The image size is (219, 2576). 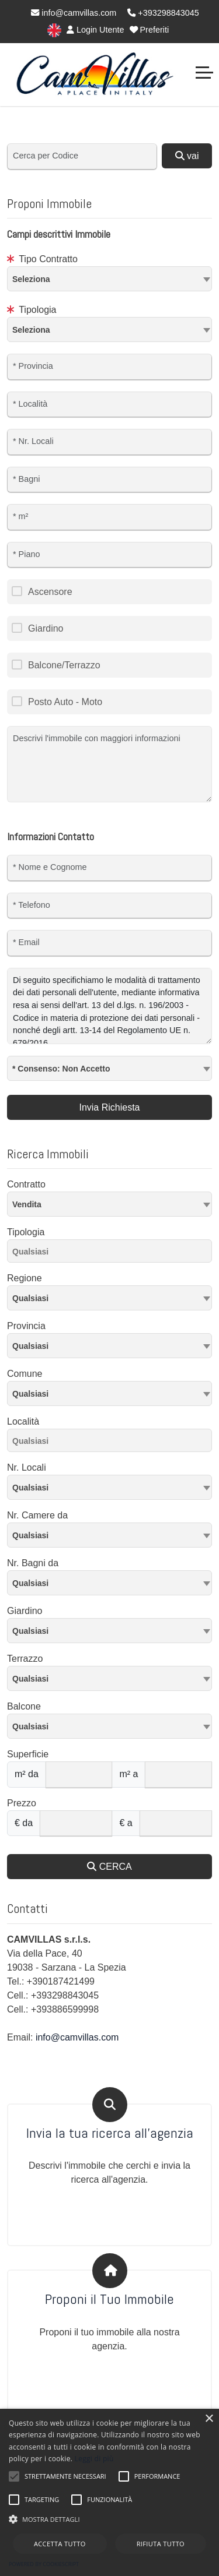 What do you see at coordinates (109, 1867) in the screenshot?
I see `CERCA` at bounding box center [109, 1867].